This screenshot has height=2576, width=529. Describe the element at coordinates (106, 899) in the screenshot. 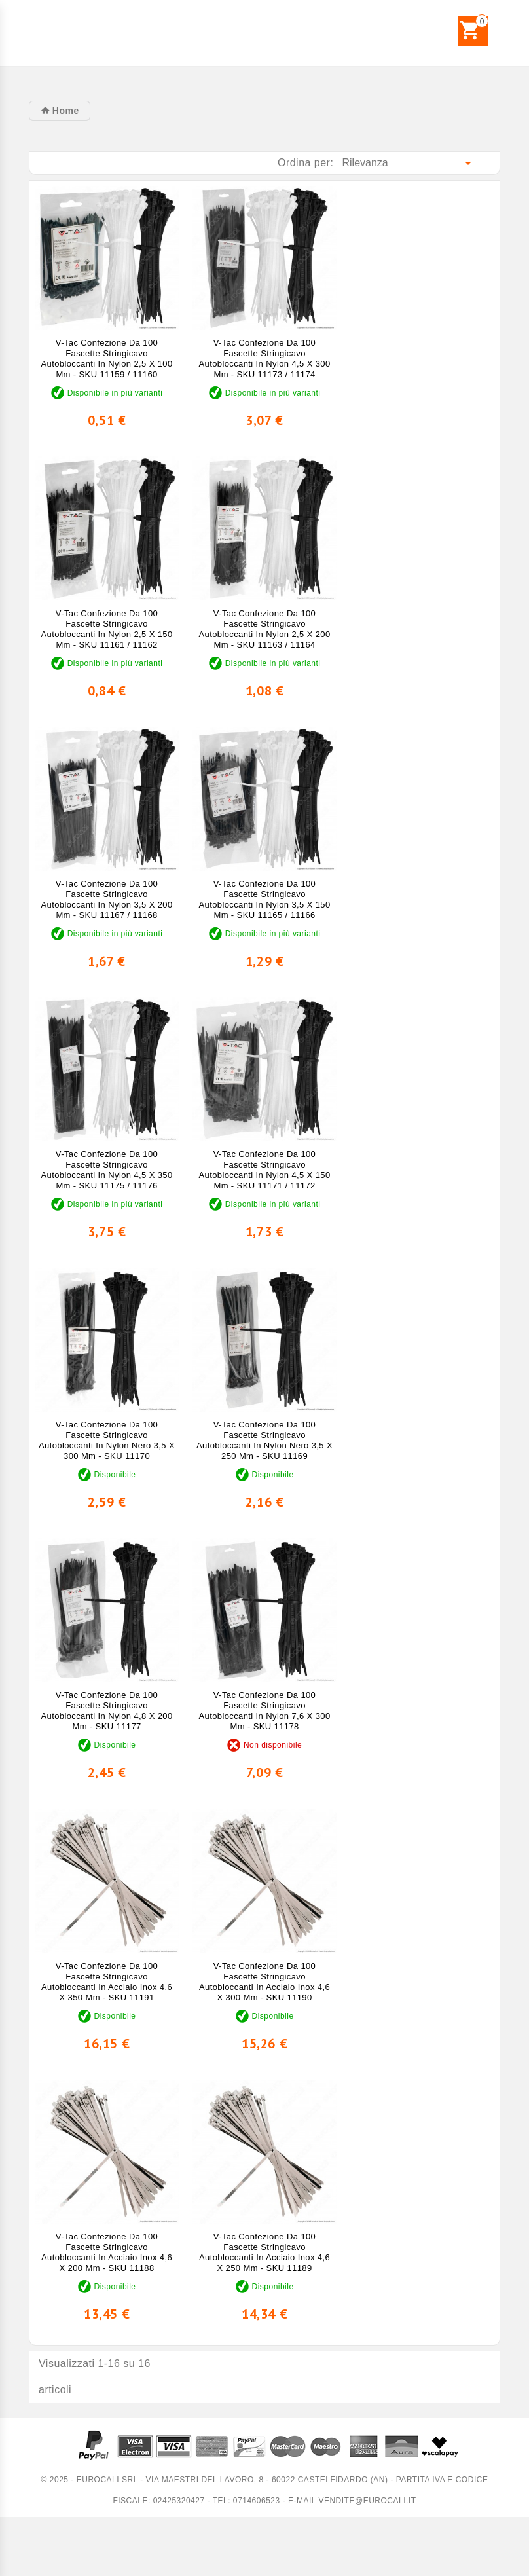

I see `V-Tac Confezione da 100 Fascette Stringicavo Autobloccanti in Nylon 3,5 x 200 mm - SKU 11167 / 11168` at that location.